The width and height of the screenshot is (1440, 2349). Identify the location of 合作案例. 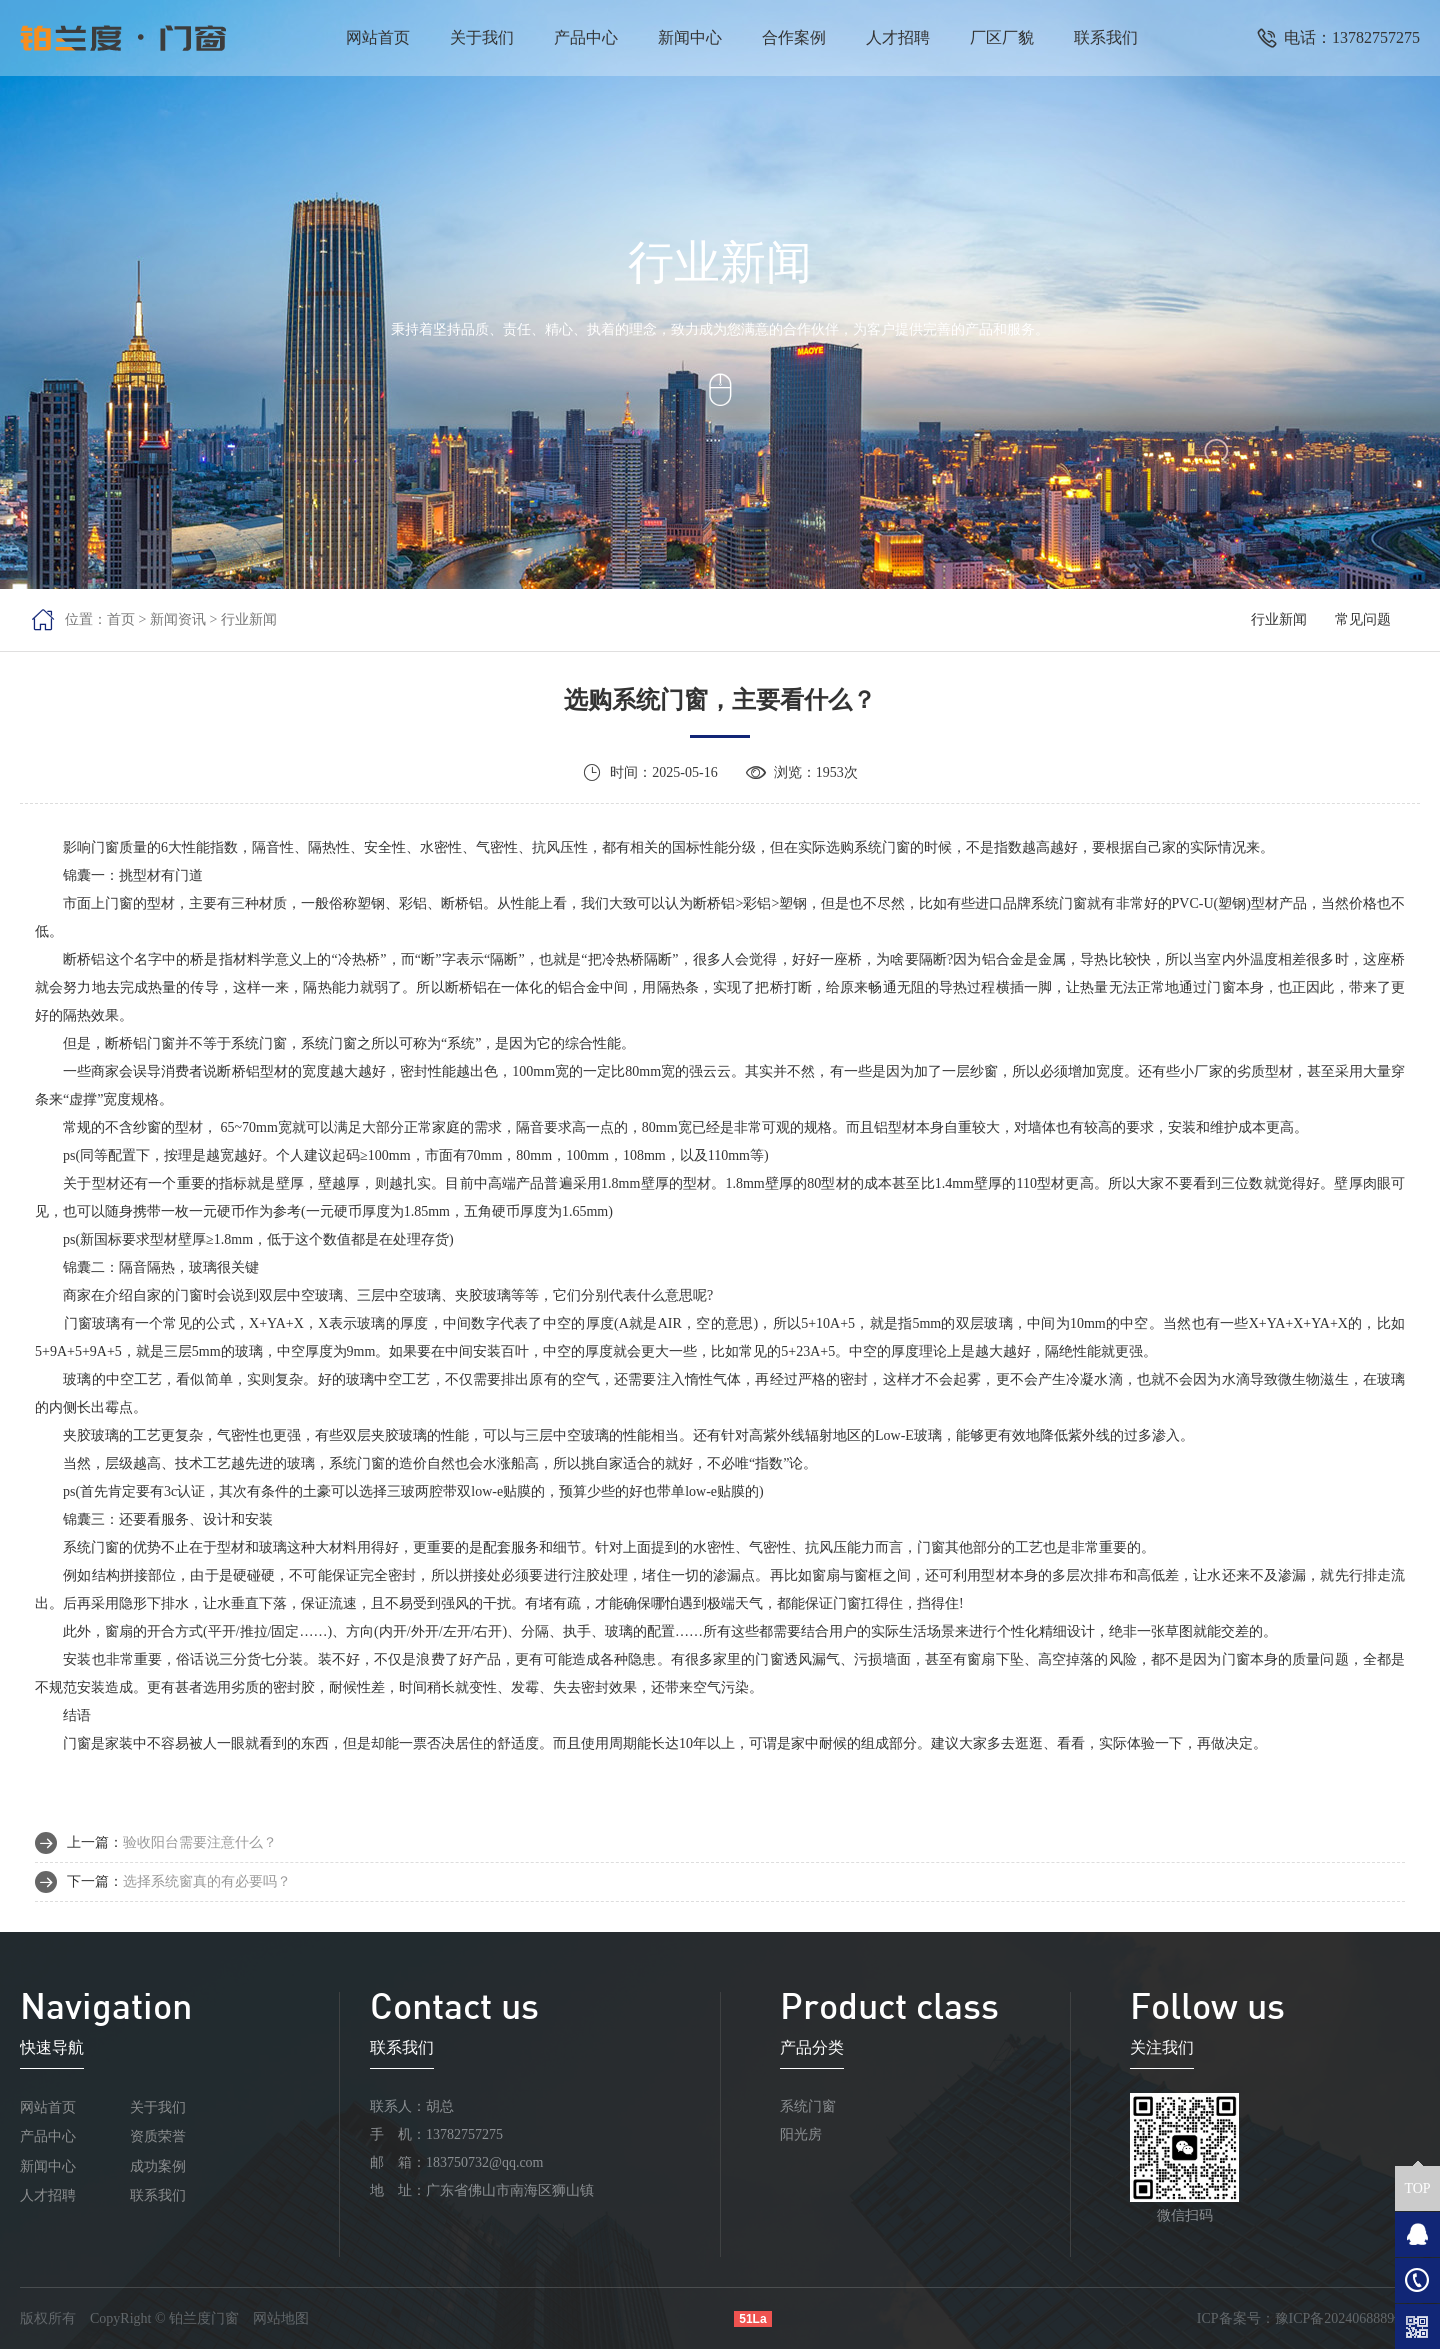
(794, 37).